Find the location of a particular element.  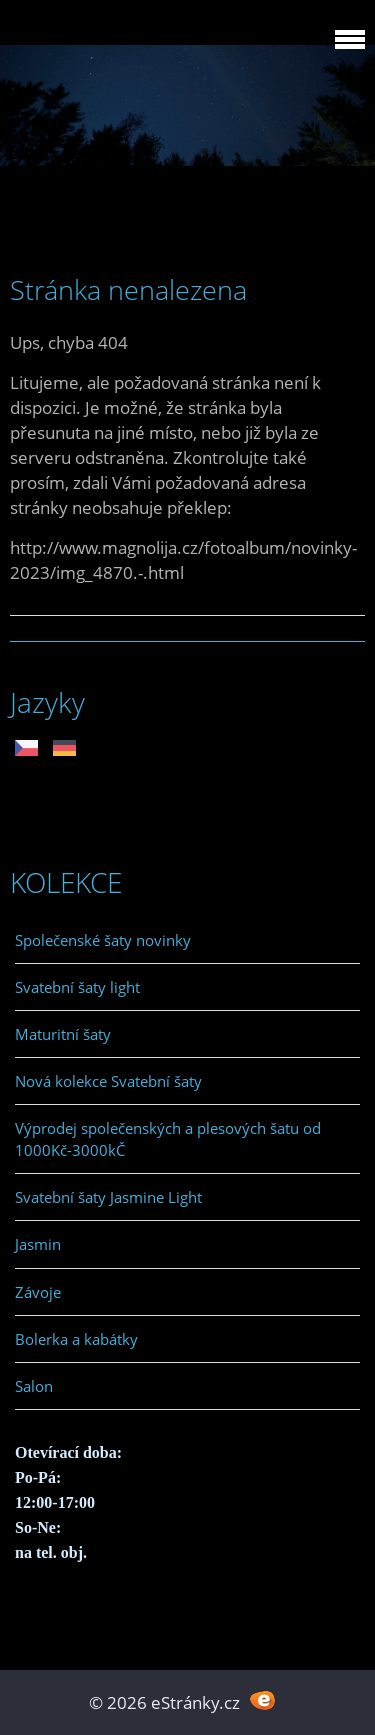

Bolerka a kabátky is located at coordinates (76, 1339).